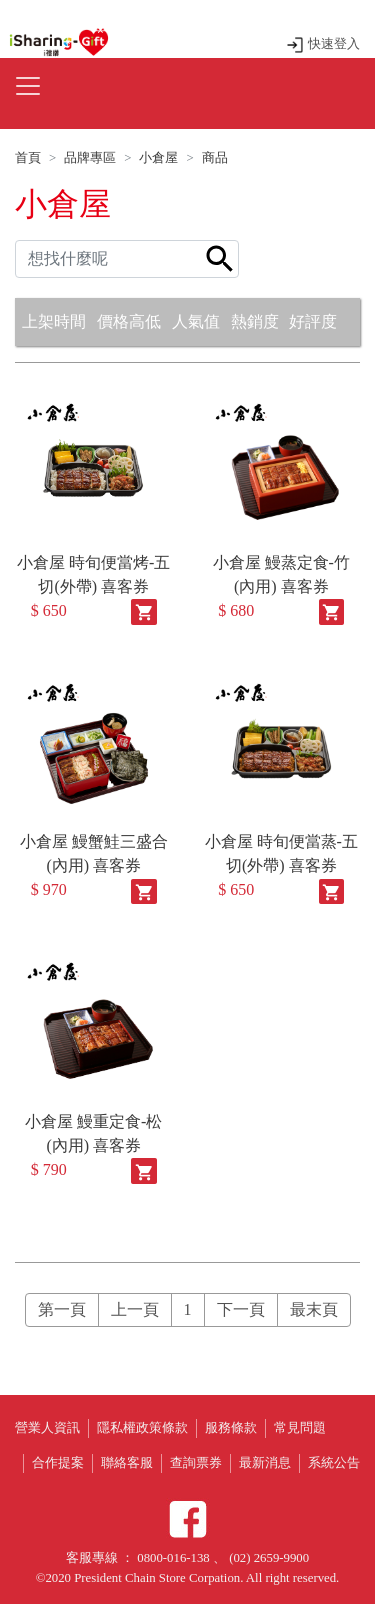 This screenshot has height=1604, width=375. I want to click on 下一頁, so click(241, 1309).